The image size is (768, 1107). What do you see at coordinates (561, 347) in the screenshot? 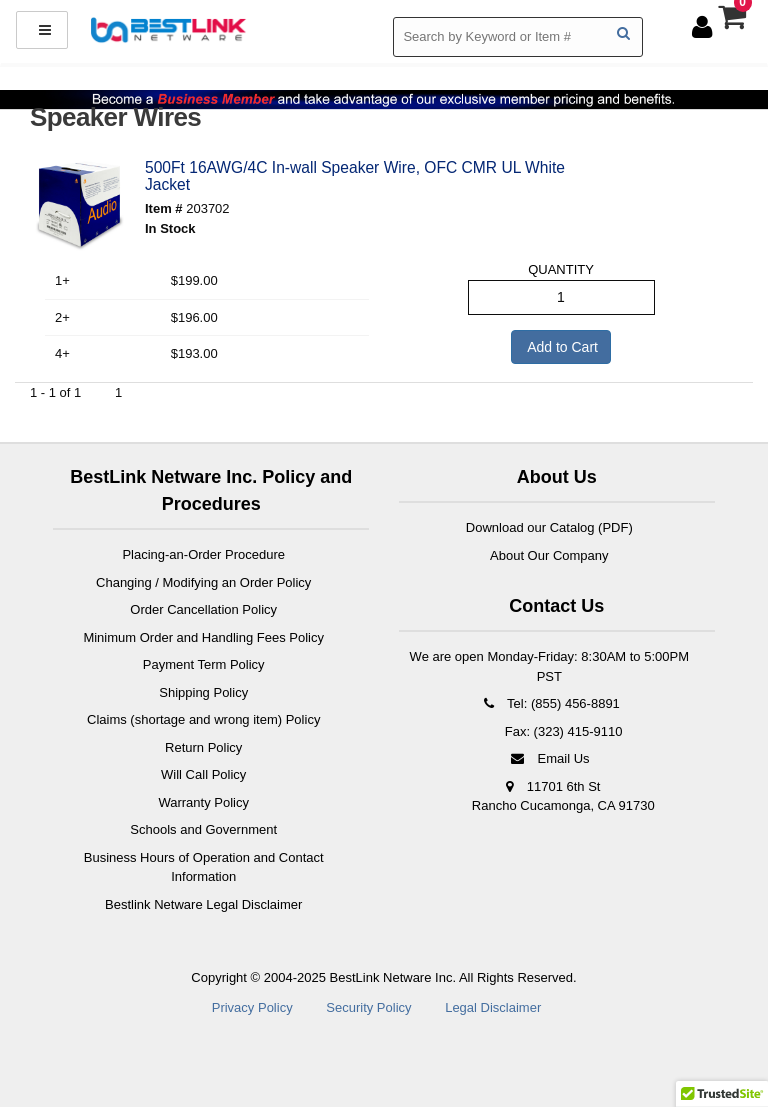
I see `Add to Cart` at bounding box center [561, 347].